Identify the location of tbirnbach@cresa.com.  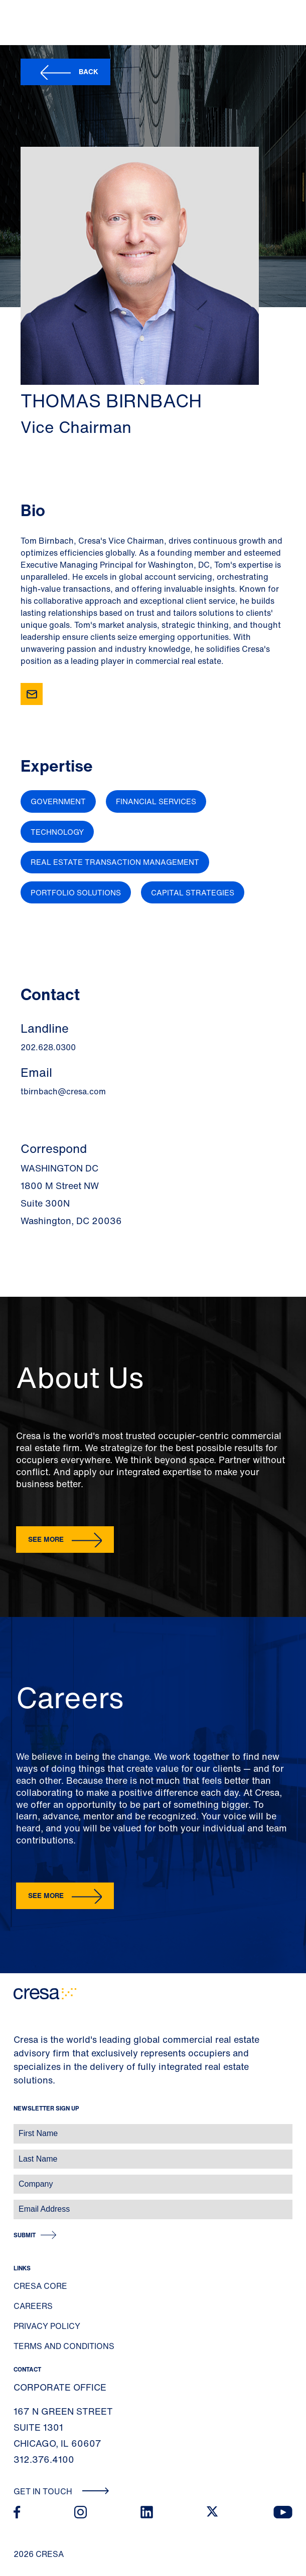
(63, 1091).